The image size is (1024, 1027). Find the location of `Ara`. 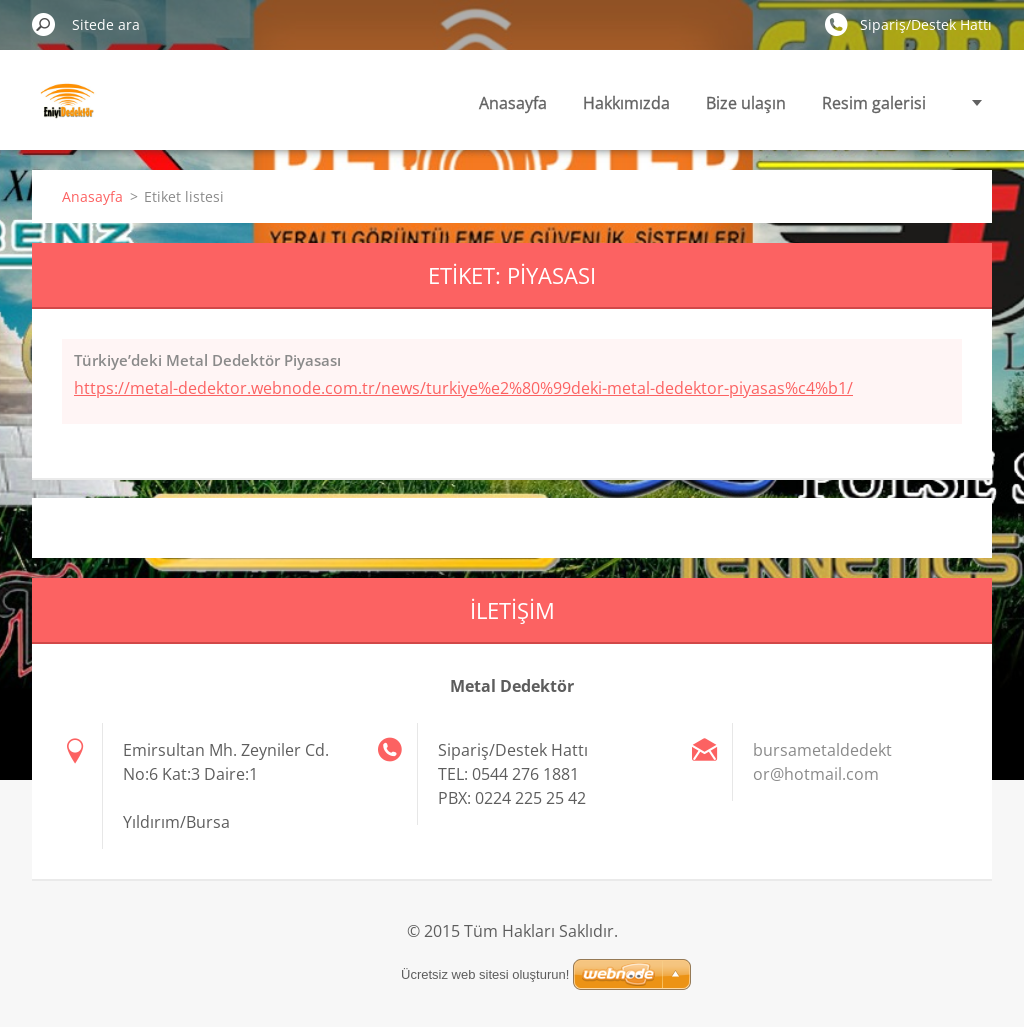

Ara is located at coordinates (44, 24).